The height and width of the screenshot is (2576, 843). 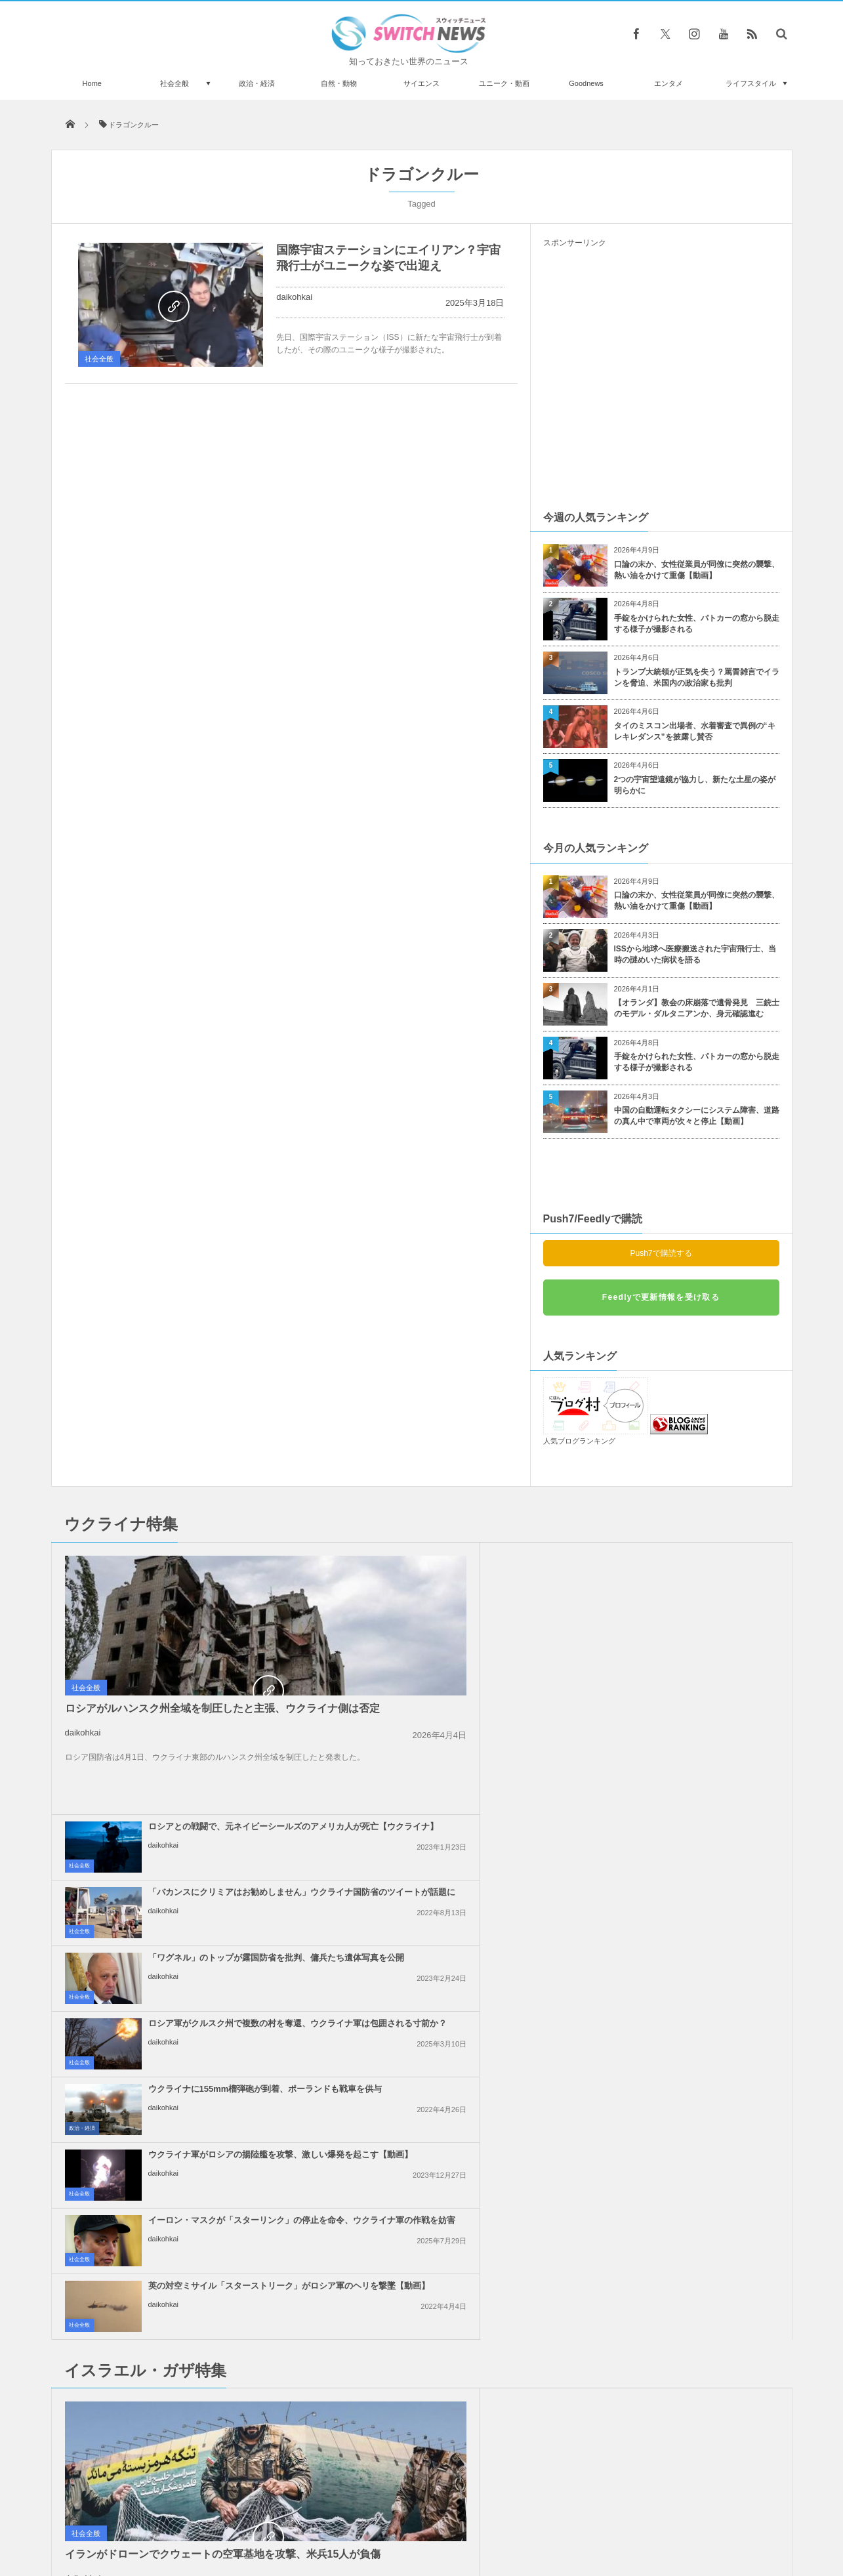 I want to click on イスラエル軍が再びガザ地区に激しい空爆、25人のパレスチナ人が死亡, so click(x=691, y=2073).